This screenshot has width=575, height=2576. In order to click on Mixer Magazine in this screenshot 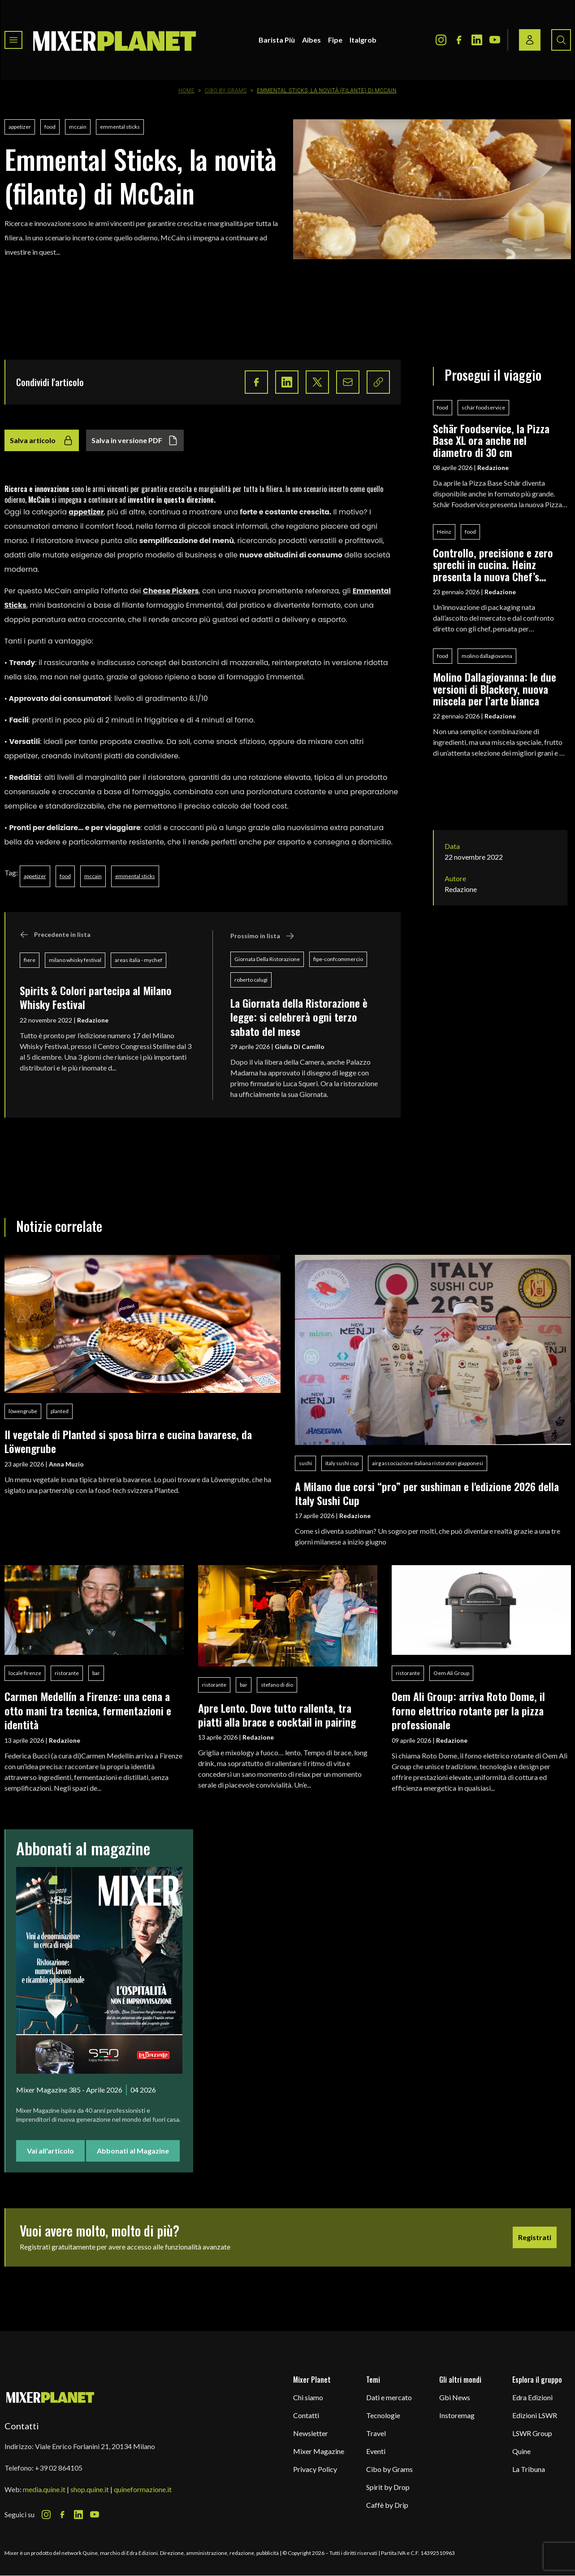, I will do `click(318, 2451)`.